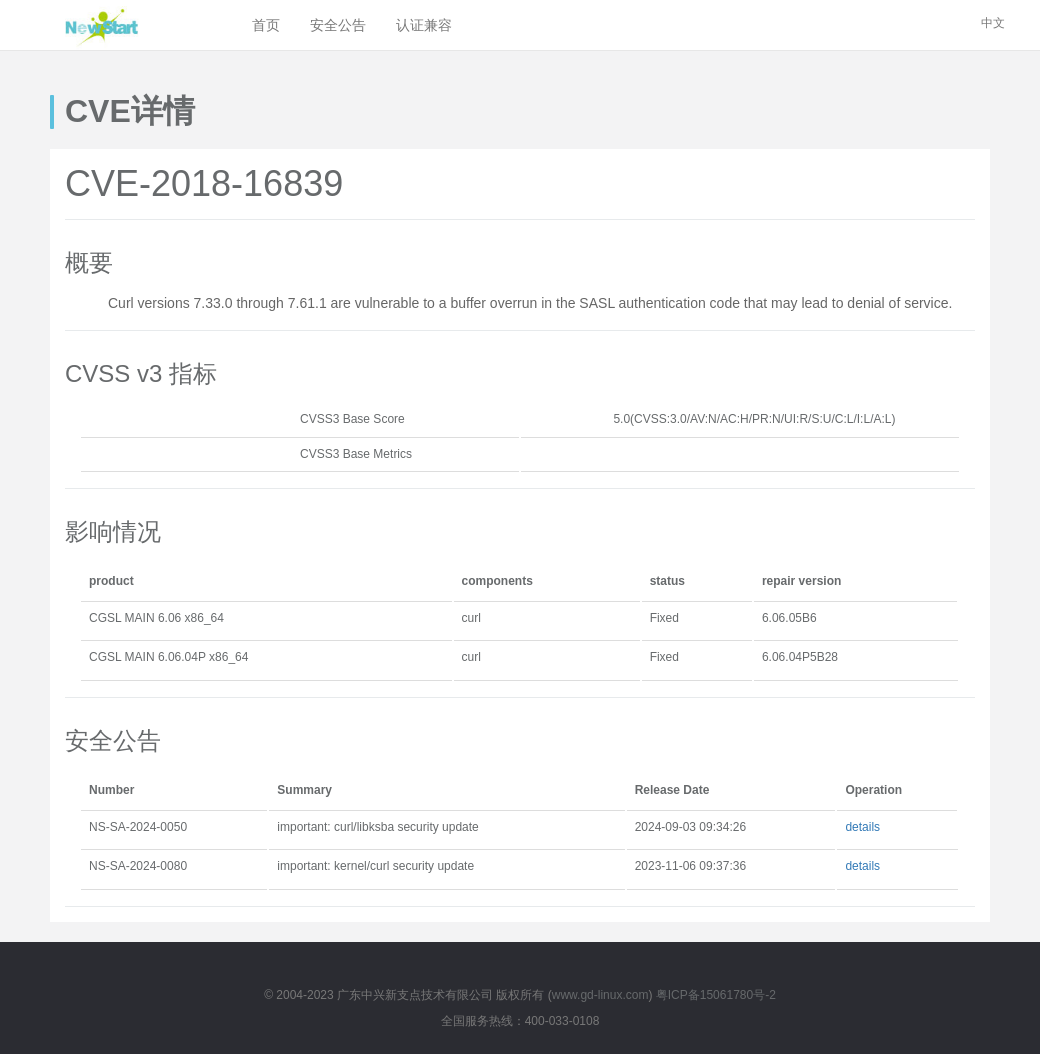 The width and height of the screenshot is (1040, 1054). I want to click on 粤ICP备15061780号-2, so click(716, 995).